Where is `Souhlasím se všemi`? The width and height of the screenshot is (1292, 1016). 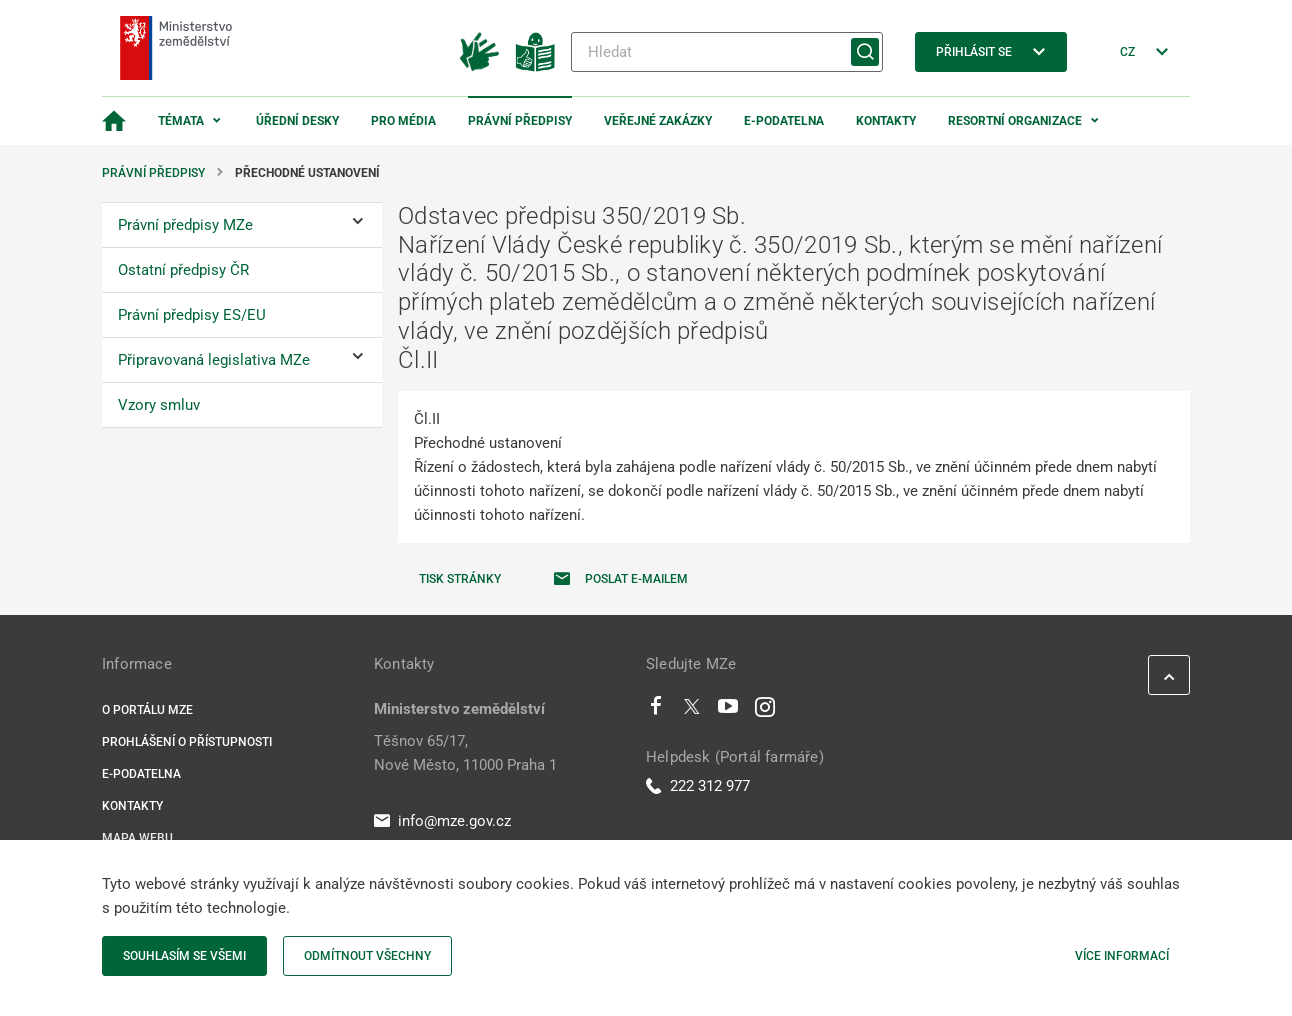 Souhlasím se všemi is located at coordinates (184, 956).